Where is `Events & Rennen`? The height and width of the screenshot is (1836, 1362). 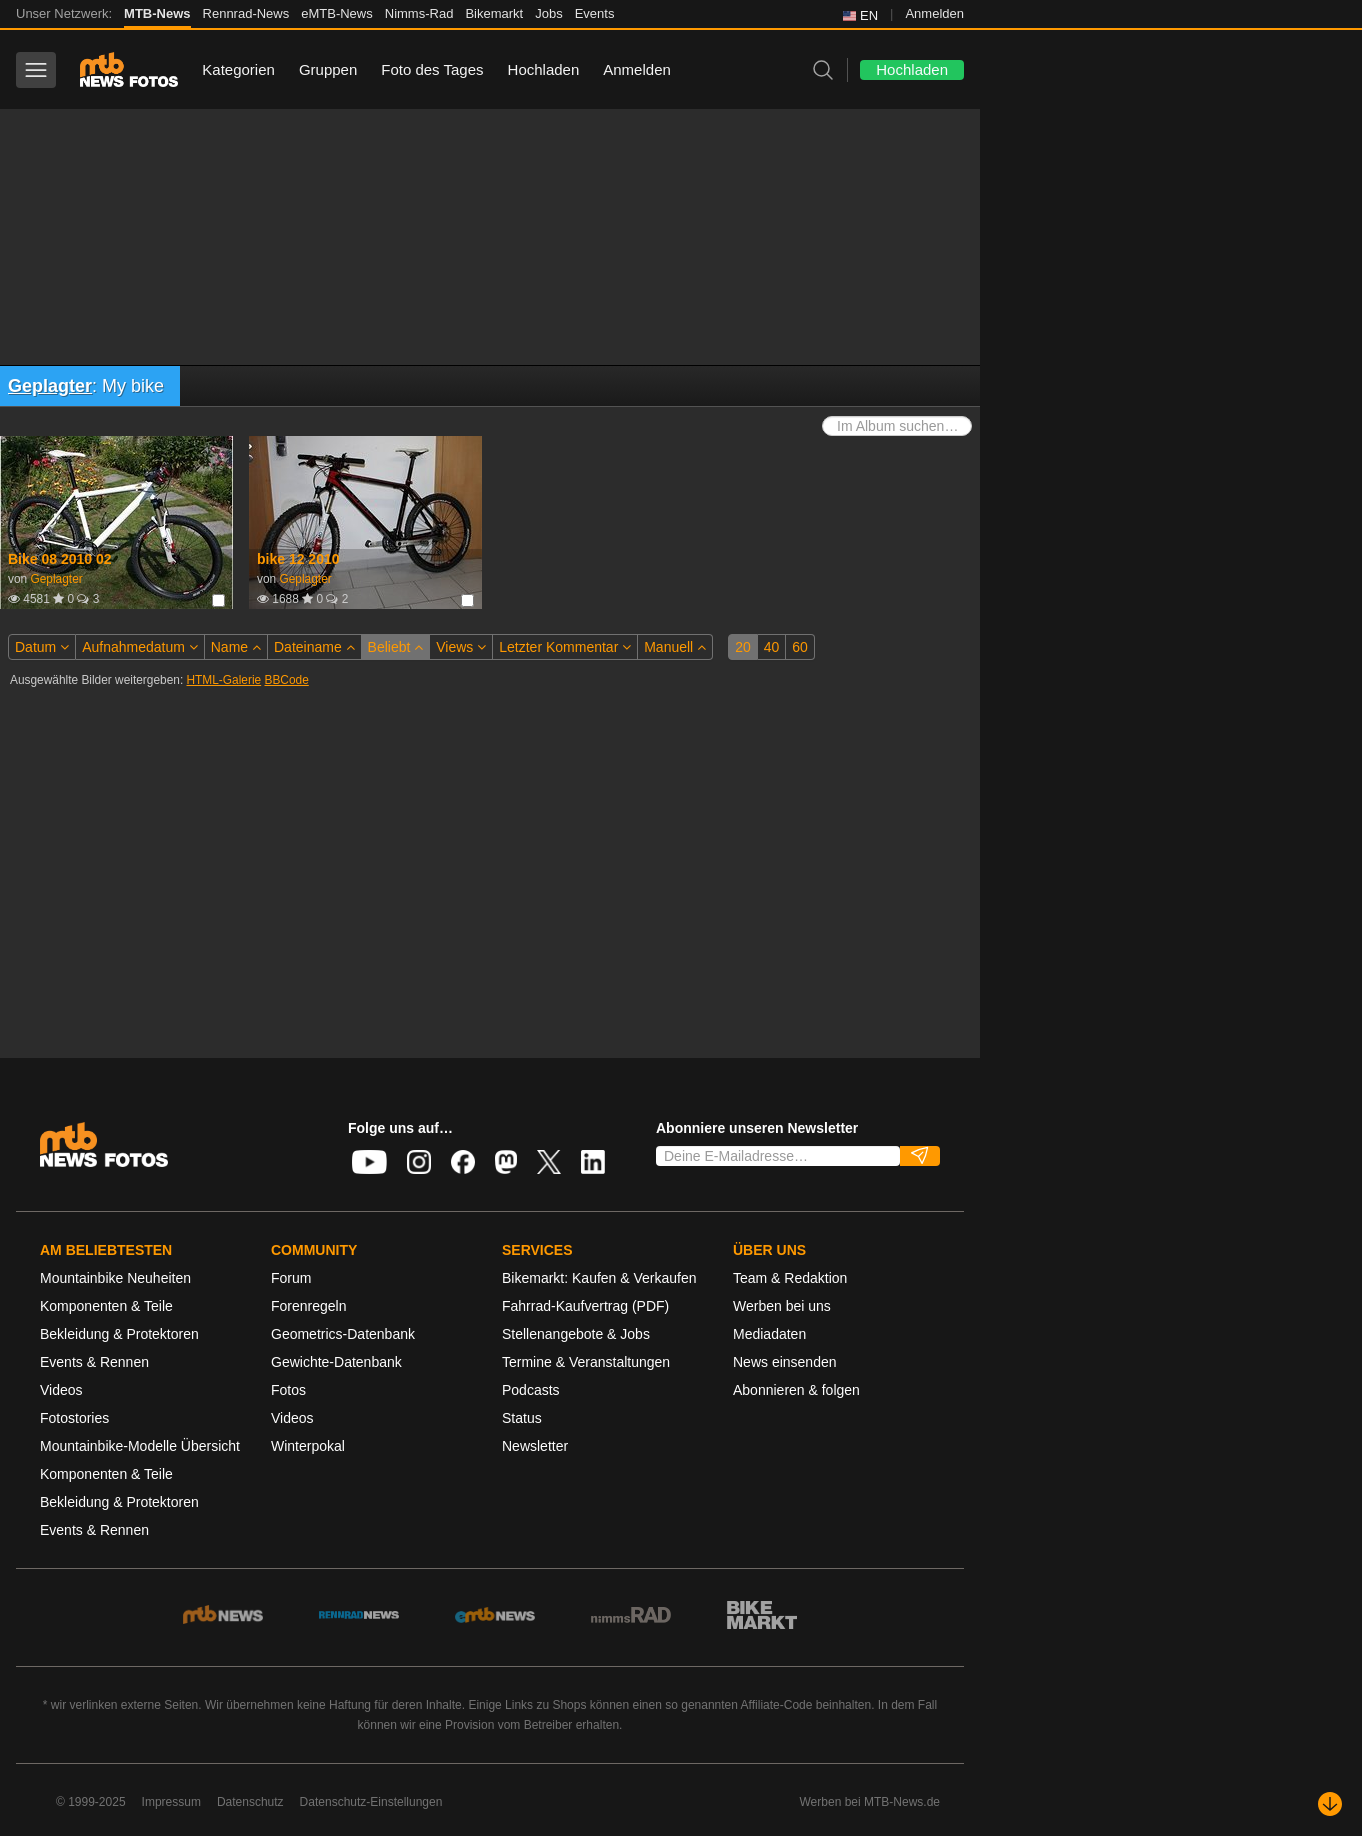 Events & Rennen is located at coordinates (94, 1362).